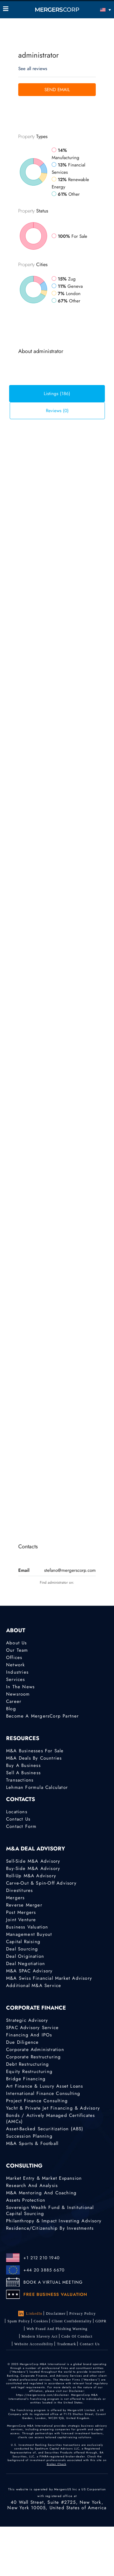 The height and width of the screenshot is (2576, 114). What do you see at coordinates (22, 1949) in the screenshot?
I see `Deal Sourcing` at bounding box center [22, 1949].